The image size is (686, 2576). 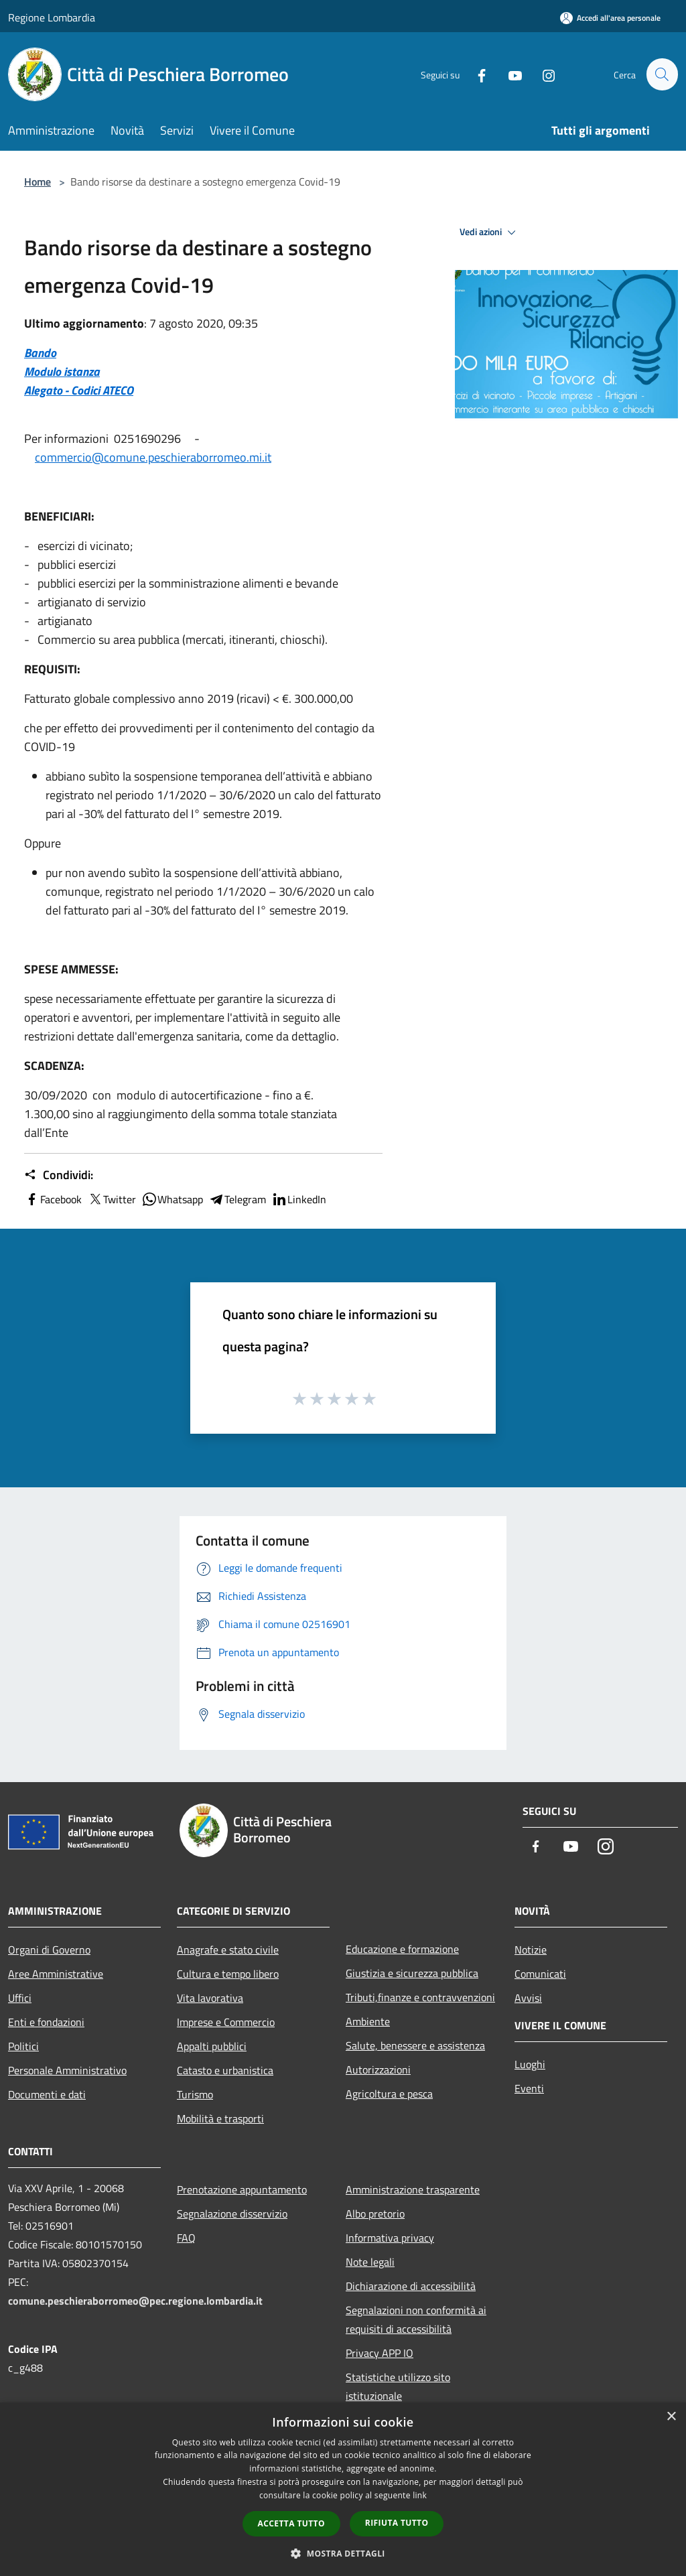 I want to click on Eventi, so click(x=529, y=2088).